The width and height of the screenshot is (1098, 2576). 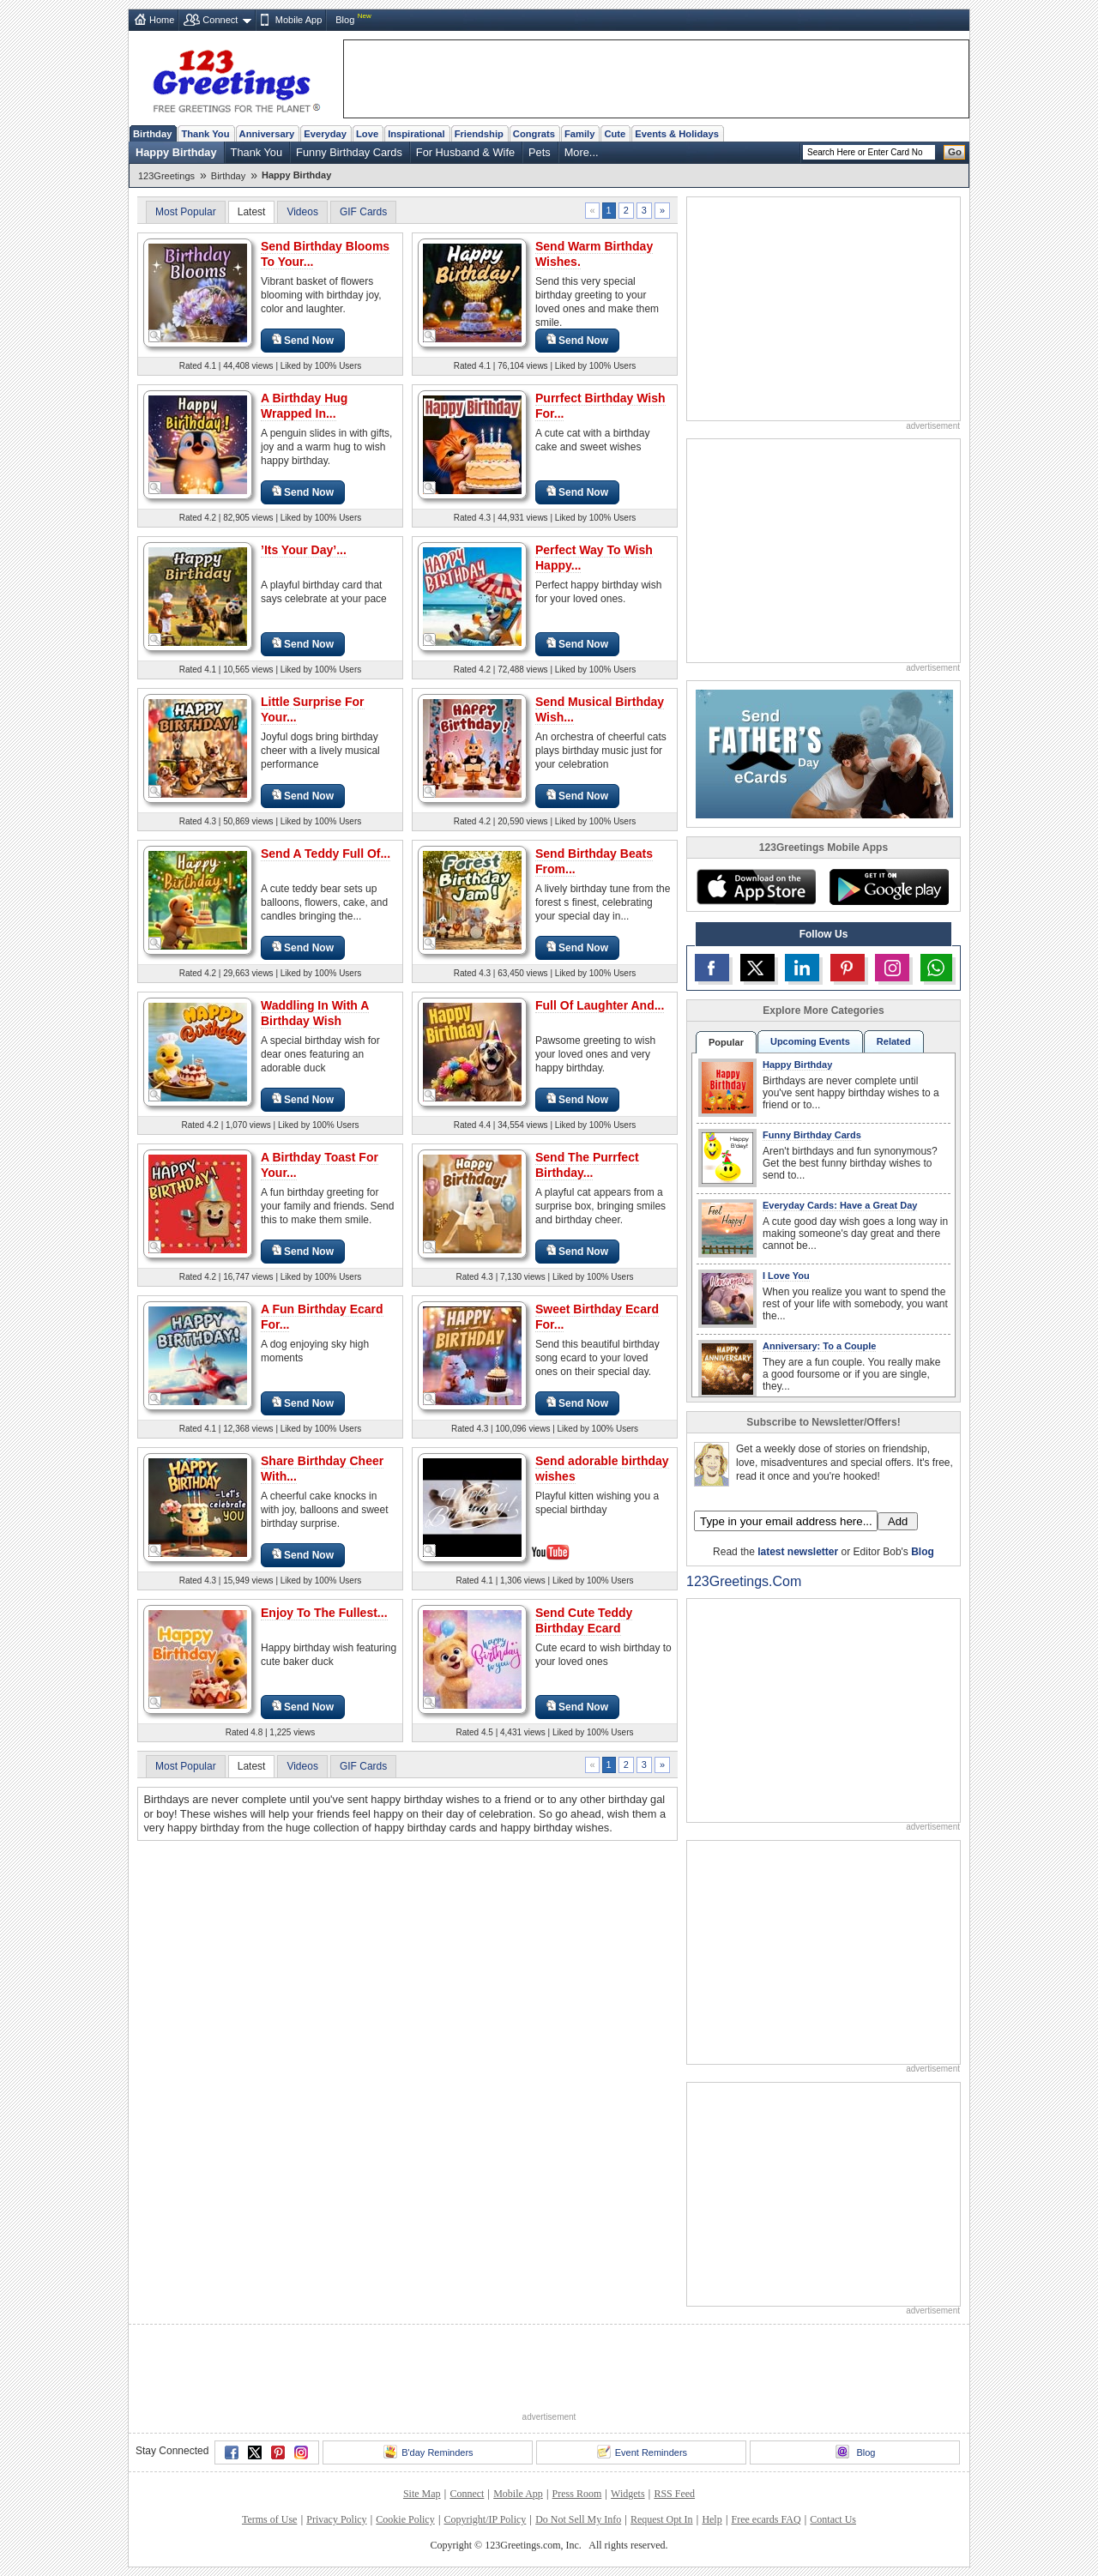 What do you see at coordinates (363, 212) in the screenshot?
I see `GIF Cards` at bounding box center [363, 212].